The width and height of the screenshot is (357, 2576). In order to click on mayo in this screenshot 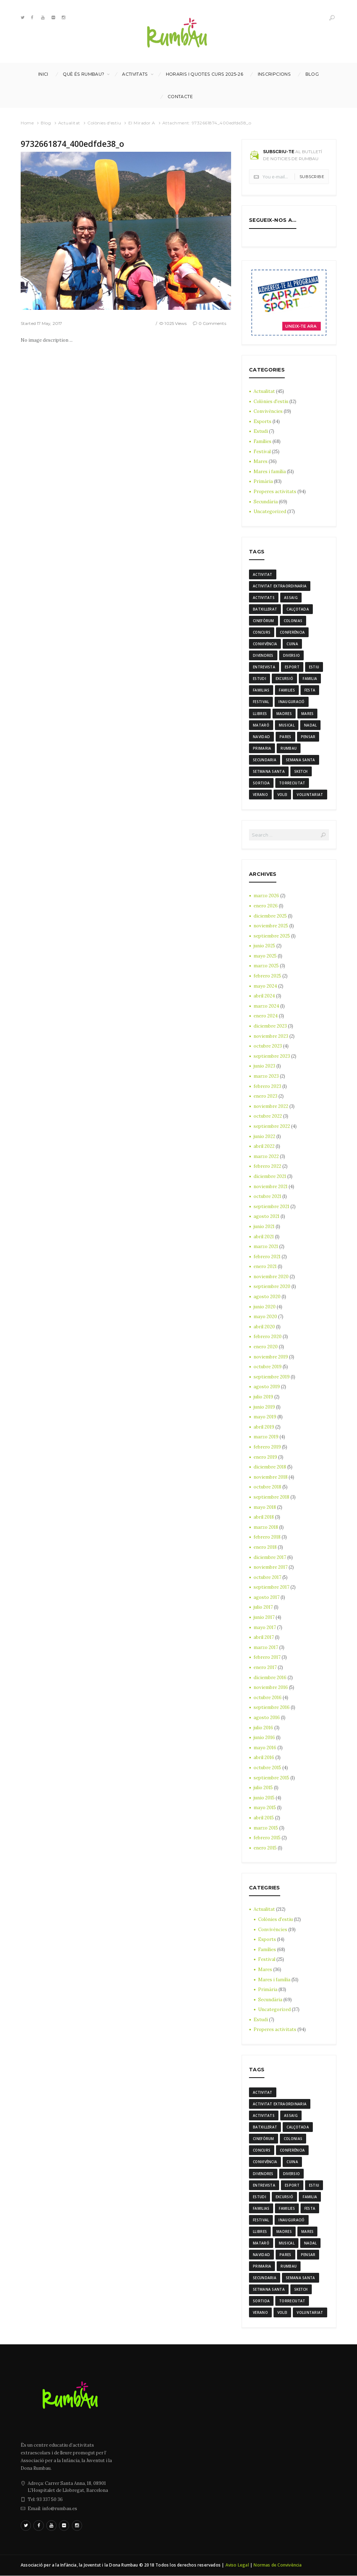, I will do `click(265, 956)`.